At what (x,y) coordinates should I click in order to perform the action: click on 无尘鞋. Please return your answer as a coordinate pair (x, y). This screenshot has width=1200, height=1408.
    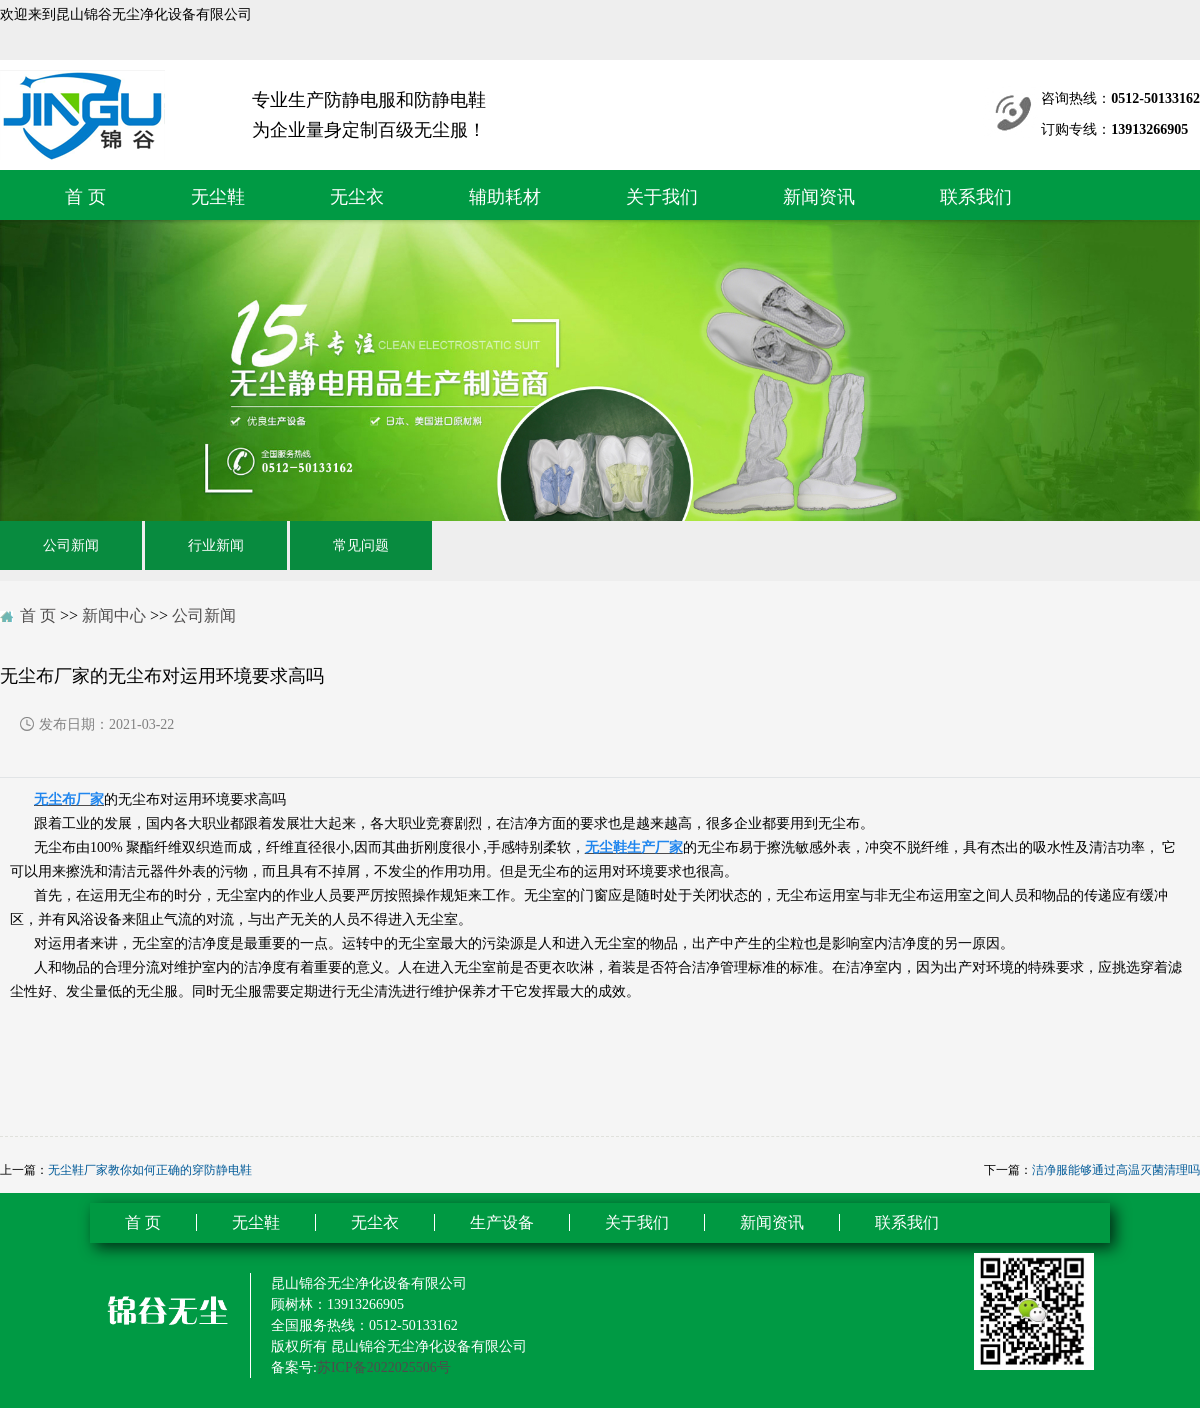
    Looking at the image, I should click on (218, 197).